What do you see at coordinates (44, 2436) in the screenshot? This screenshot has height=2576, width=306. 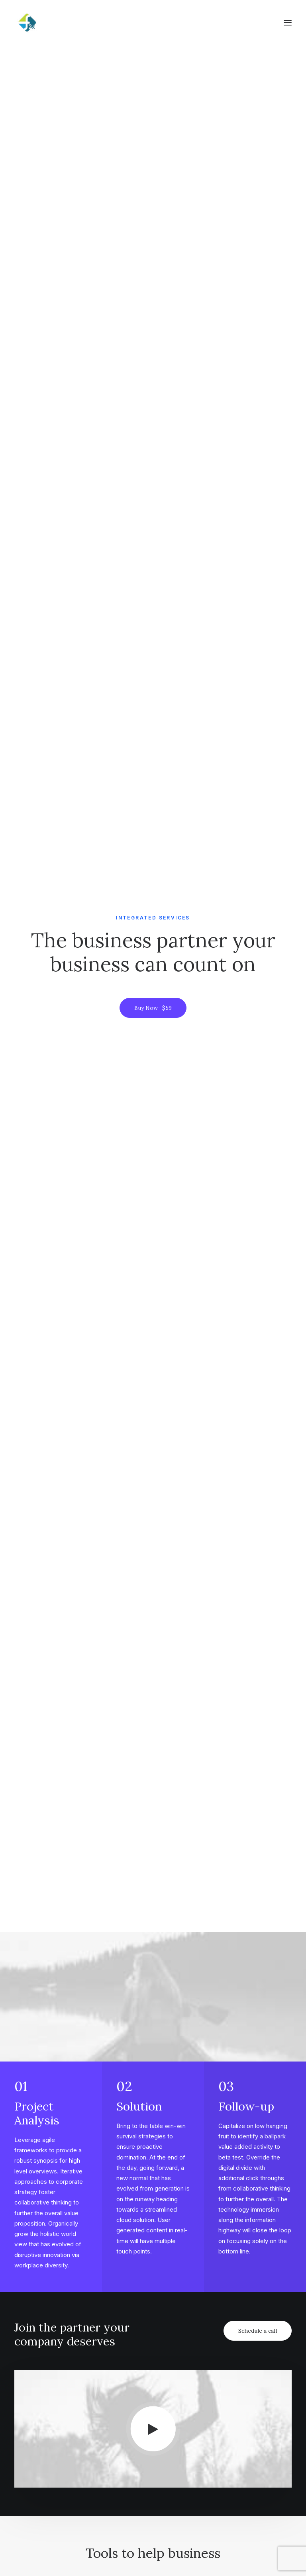 I see `How it works` at bounding box center [44, 2436].